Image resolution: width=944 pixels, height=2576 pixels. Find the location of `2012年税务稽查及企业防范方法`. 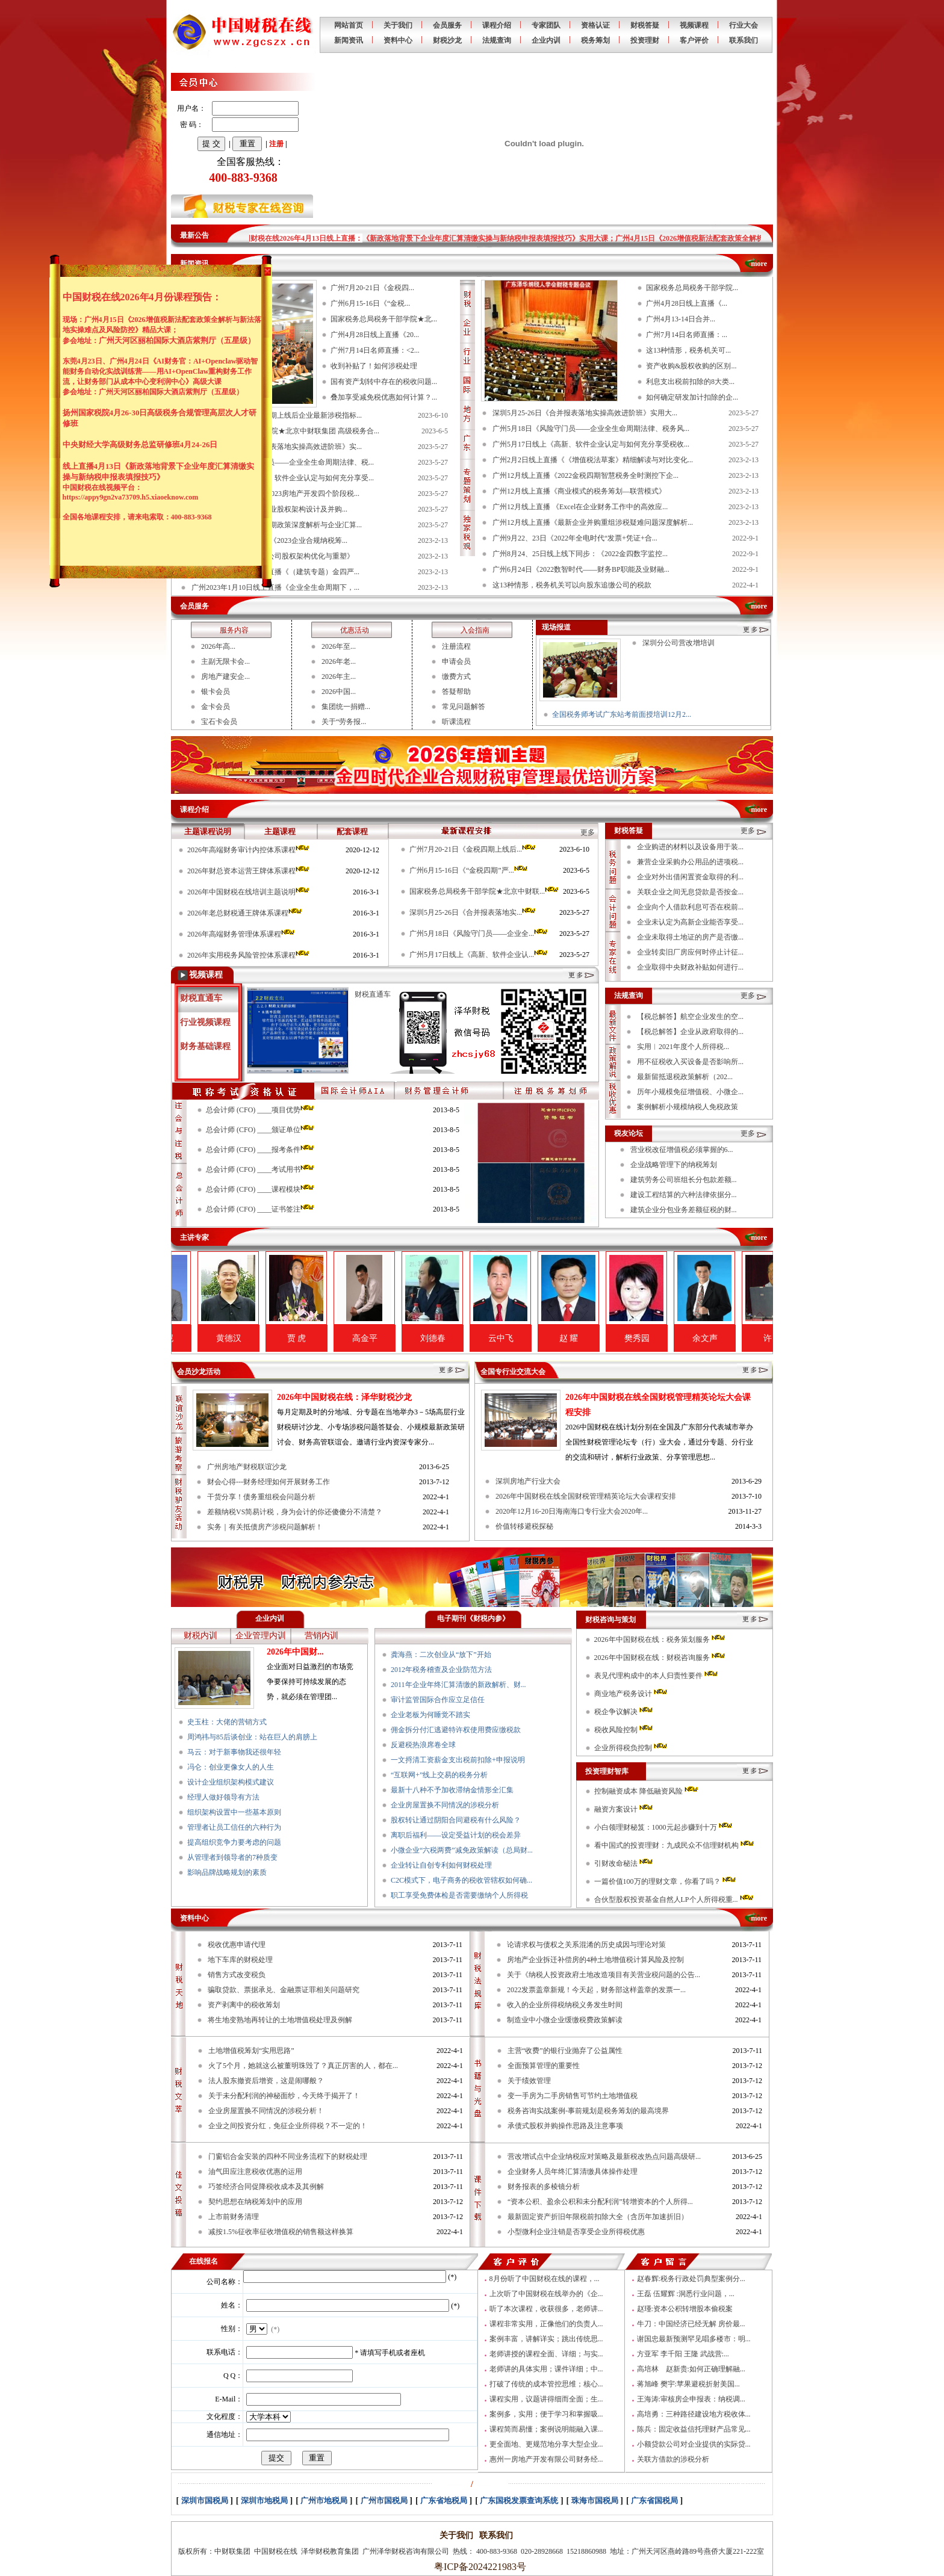

2012年税务稽查及企业防范方法 is located at coordinates (441, 1669).